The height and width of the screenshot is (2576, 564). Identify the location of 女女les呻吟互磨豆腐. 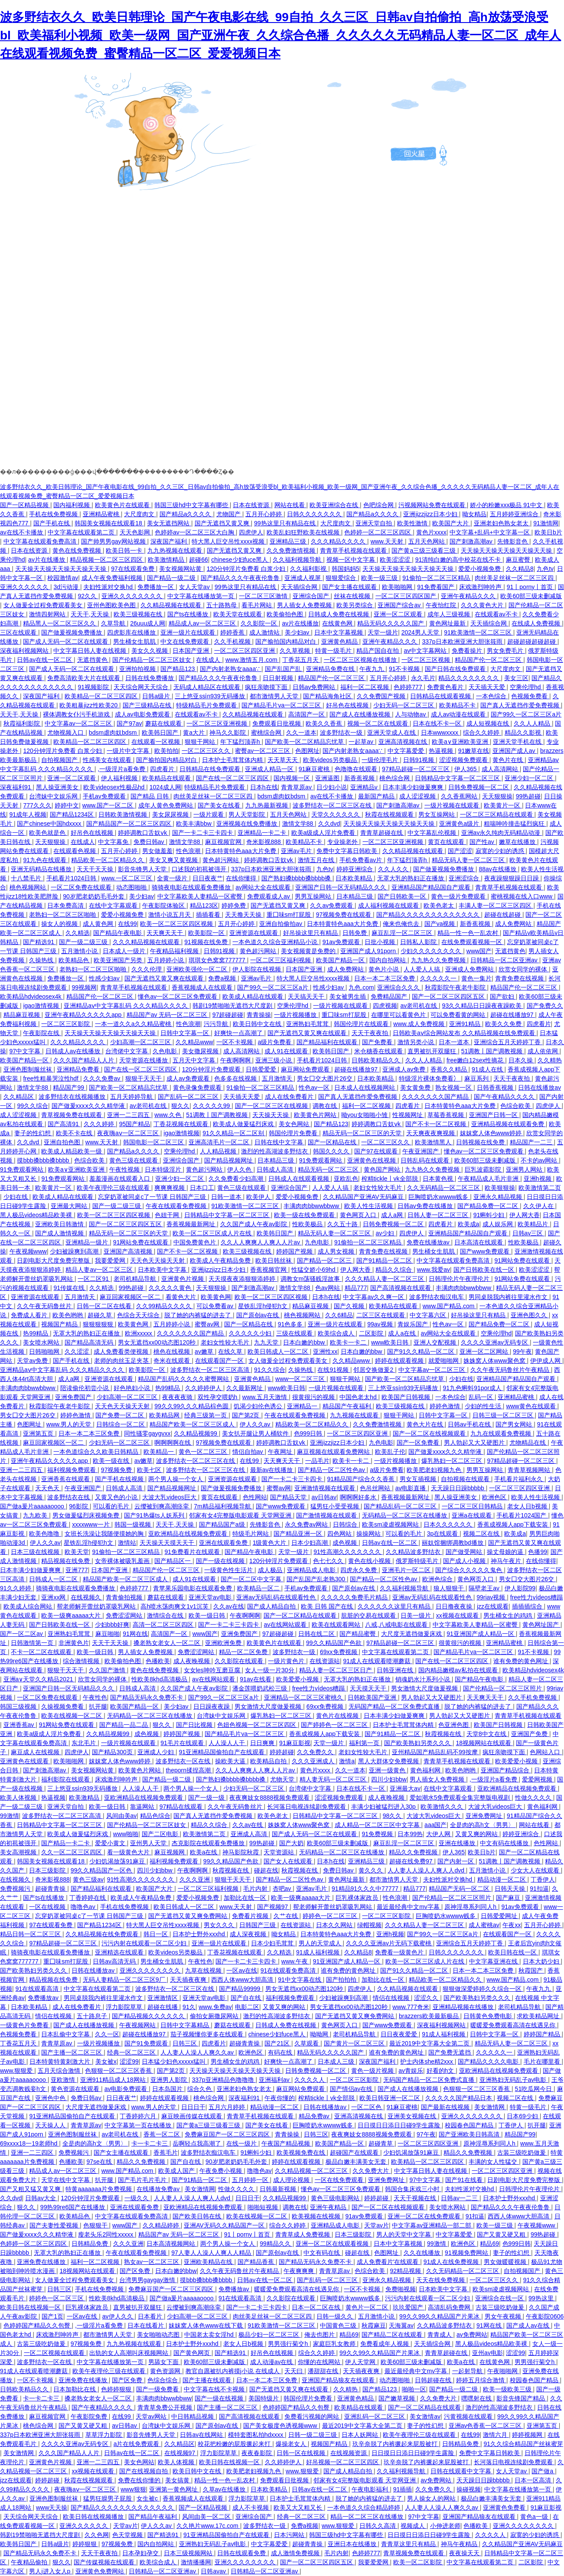
(213, 1670).